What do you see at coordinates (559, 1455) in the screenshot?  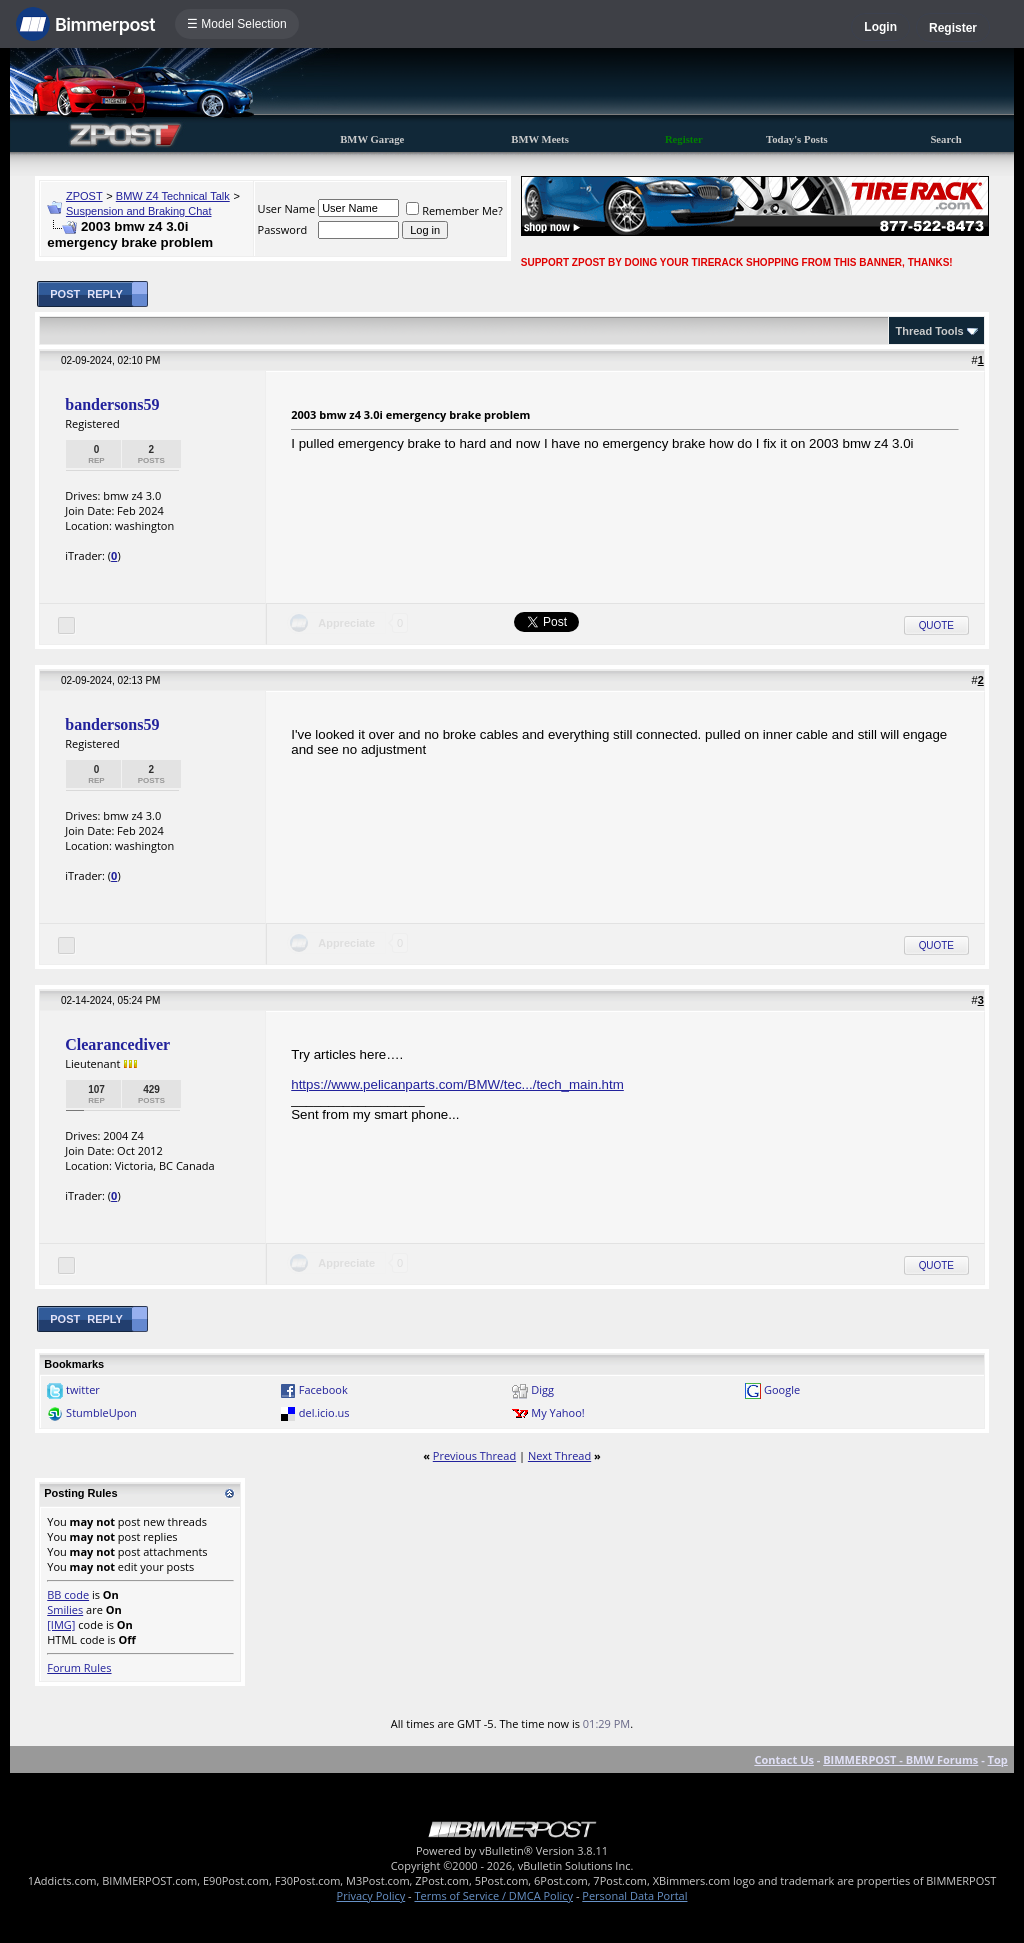 I see `Next Thread` at bounding box center [559, 1455].